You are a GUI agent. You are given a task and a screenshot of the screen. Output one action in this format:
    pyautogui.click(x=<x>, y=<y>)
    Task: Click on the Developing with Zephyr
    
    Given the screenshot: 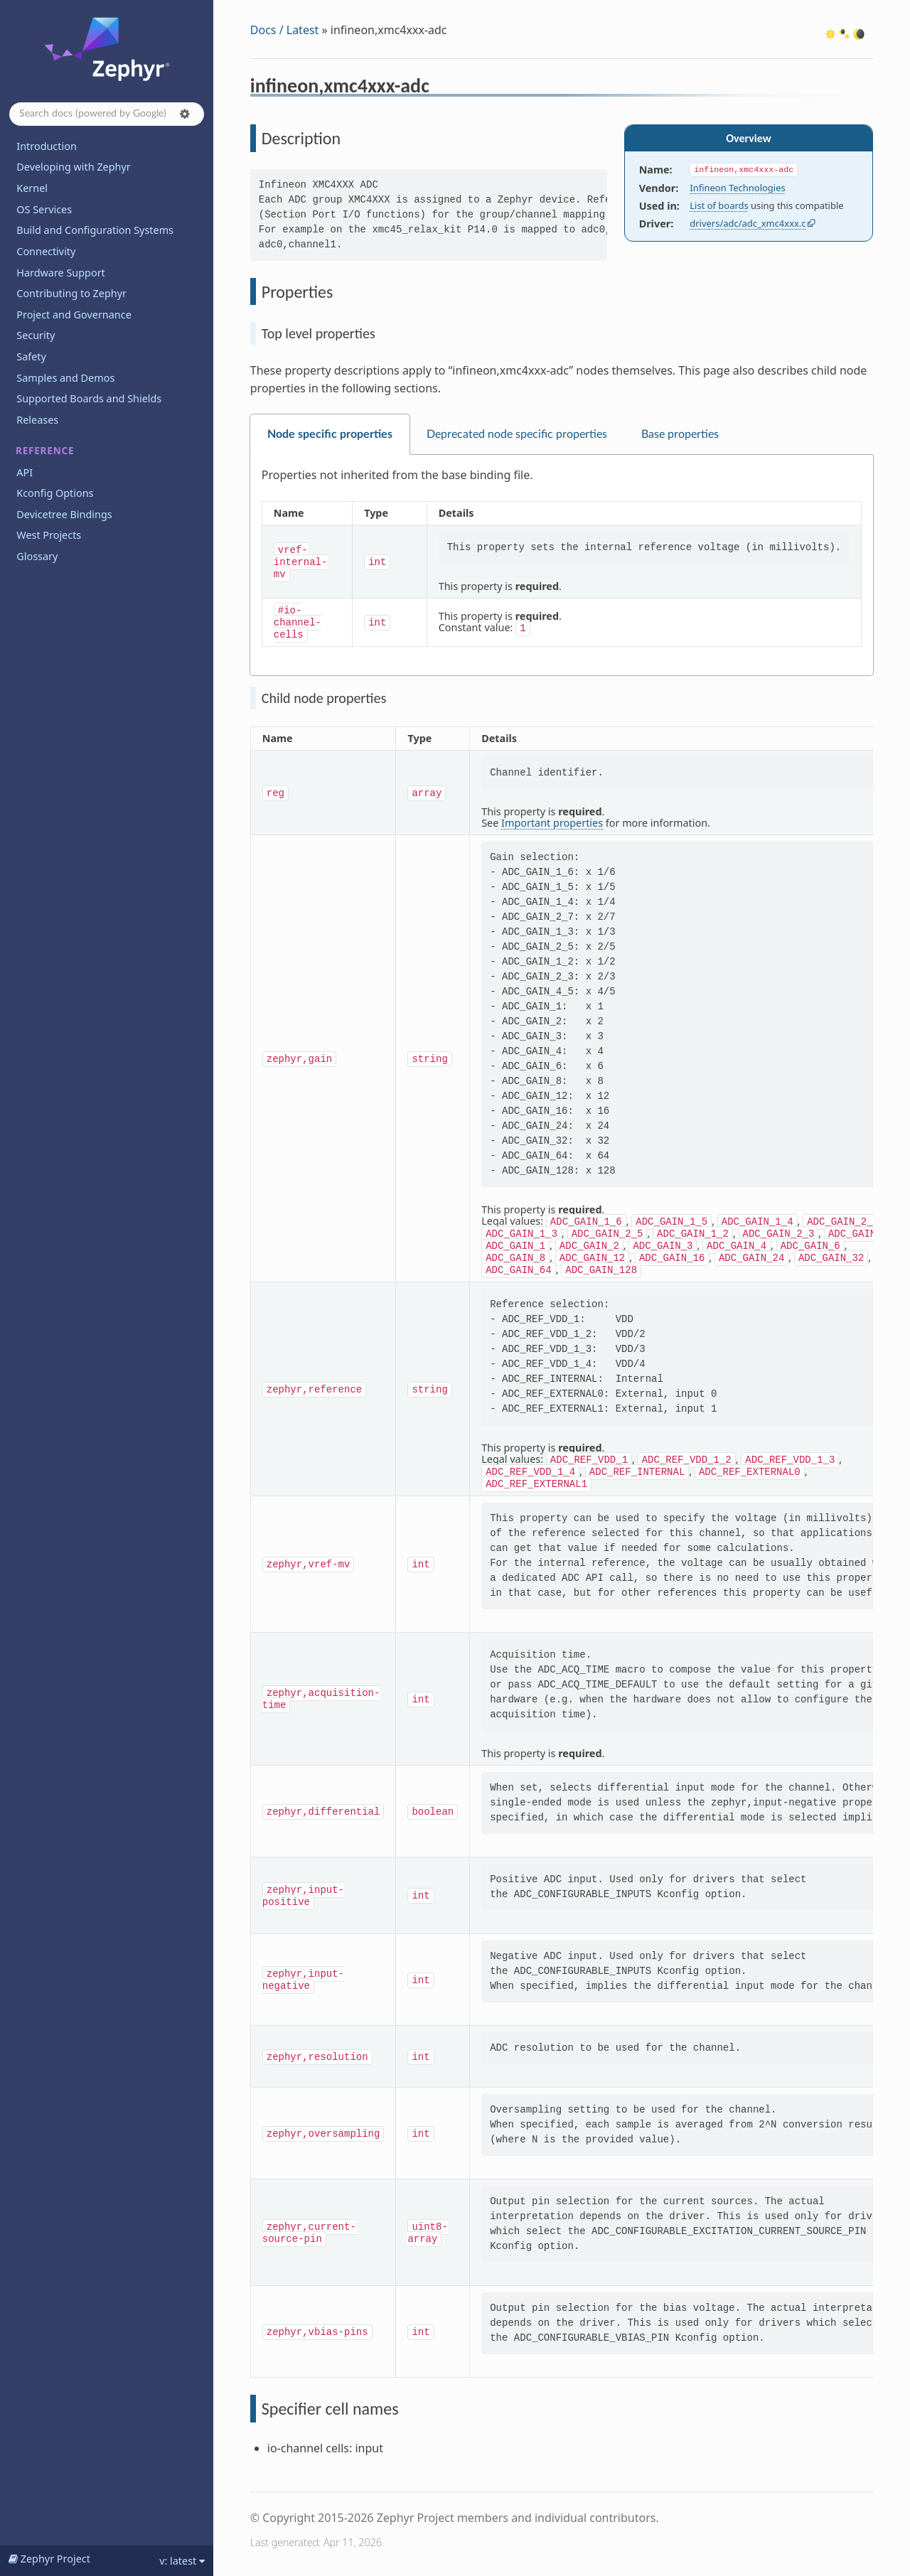 What is the action you would take?
    pyautogui.click(x=73, y=166)
    